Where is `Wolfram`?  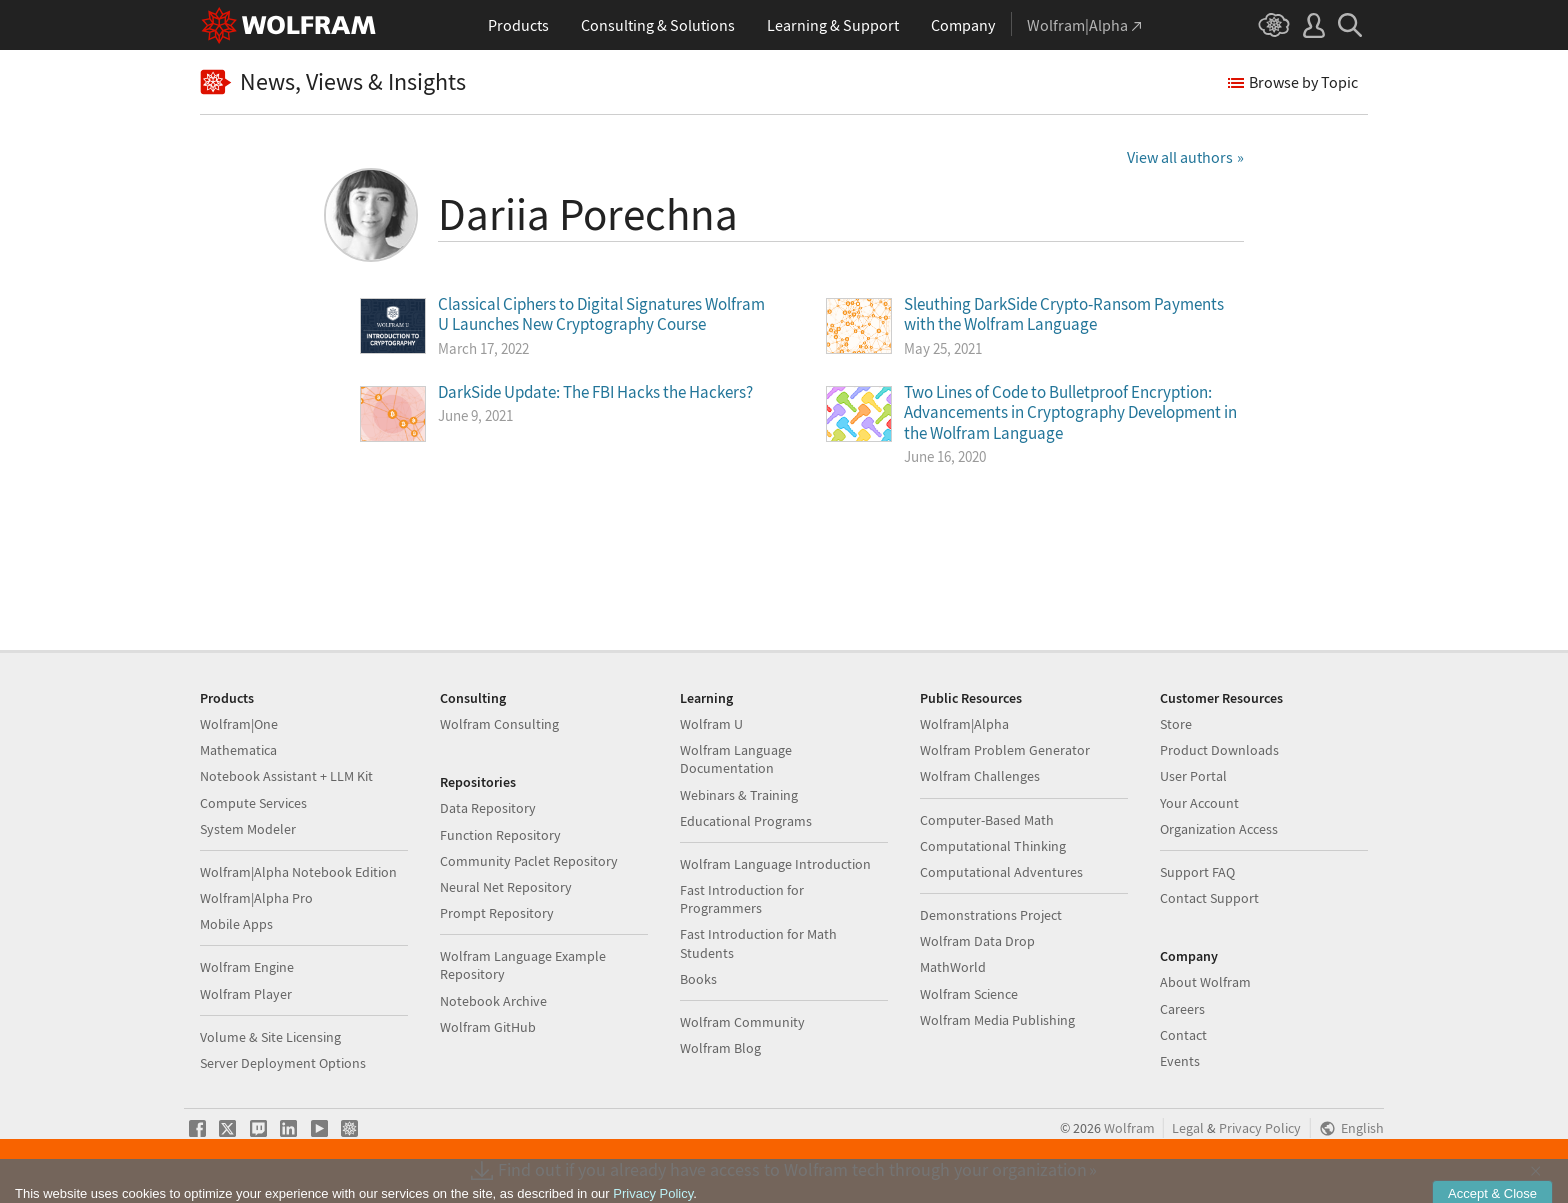
Wolfram is located at coordinates (1129, 1128).